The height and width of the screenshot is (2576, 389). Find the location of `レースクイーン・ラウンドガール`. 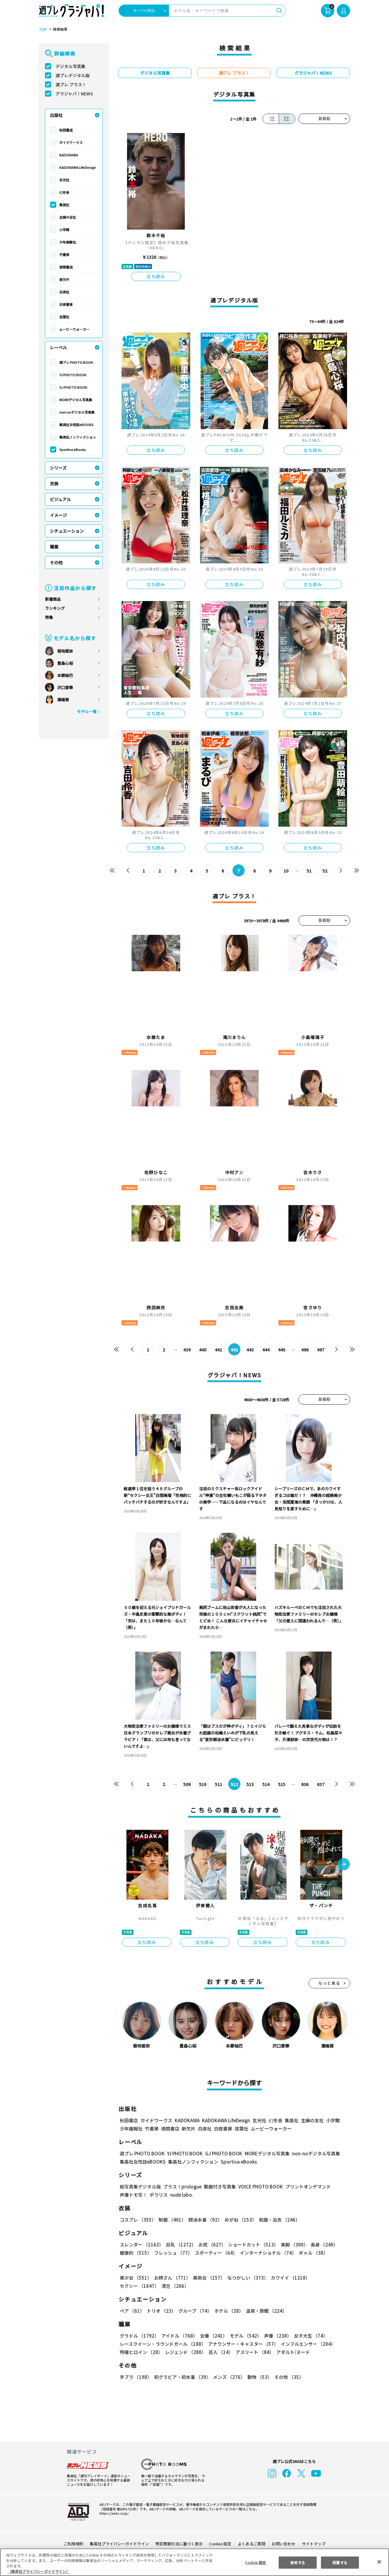

レースクイーン・ラウンドガール is located at coordinates (163, 2344).